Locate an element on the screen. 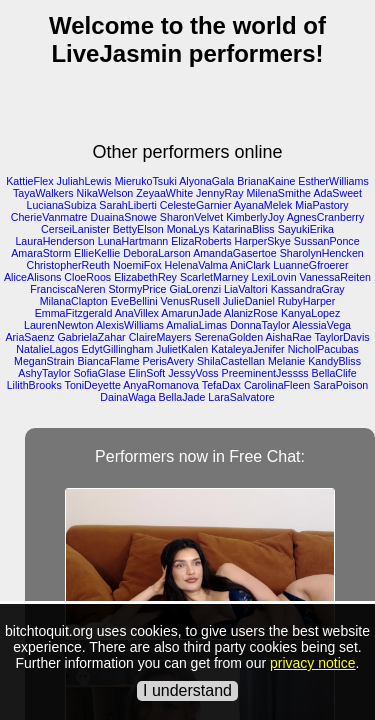 The height and width of the screenshot is (720, 375). ElizaRoberts is located at coordinates (201, 241).